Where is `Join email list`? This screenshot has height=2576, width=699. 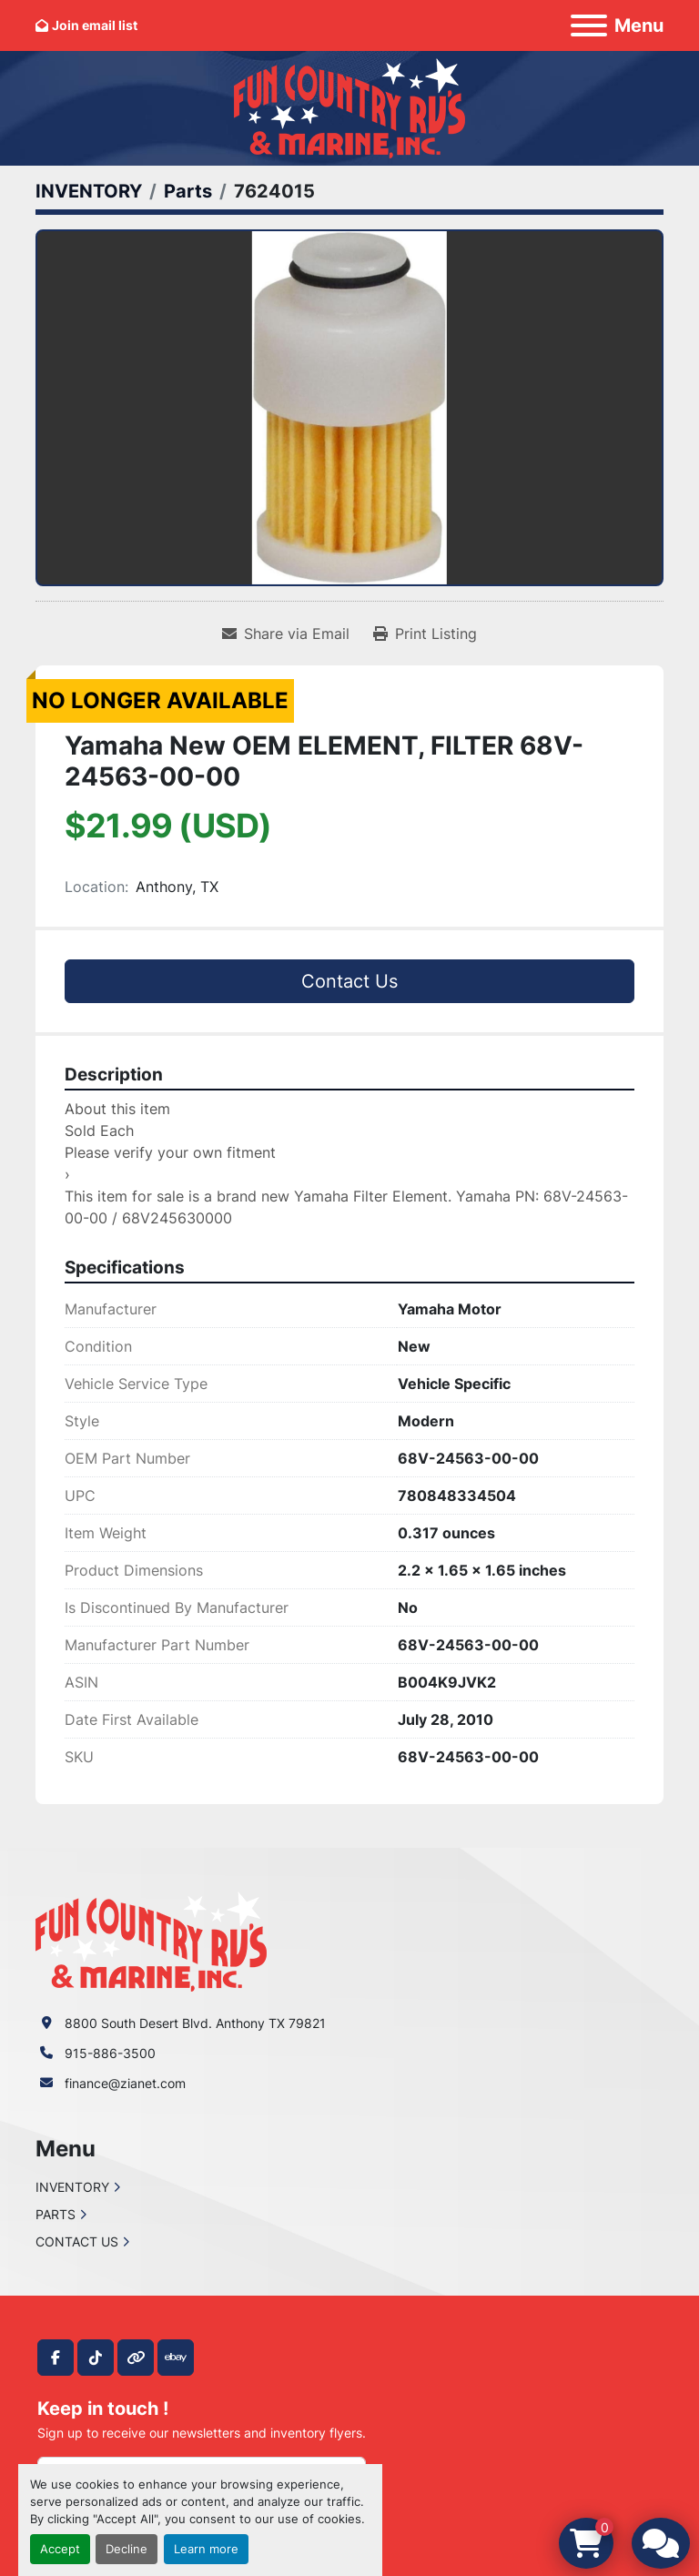 Join email list is located at coordinates (94, 25).